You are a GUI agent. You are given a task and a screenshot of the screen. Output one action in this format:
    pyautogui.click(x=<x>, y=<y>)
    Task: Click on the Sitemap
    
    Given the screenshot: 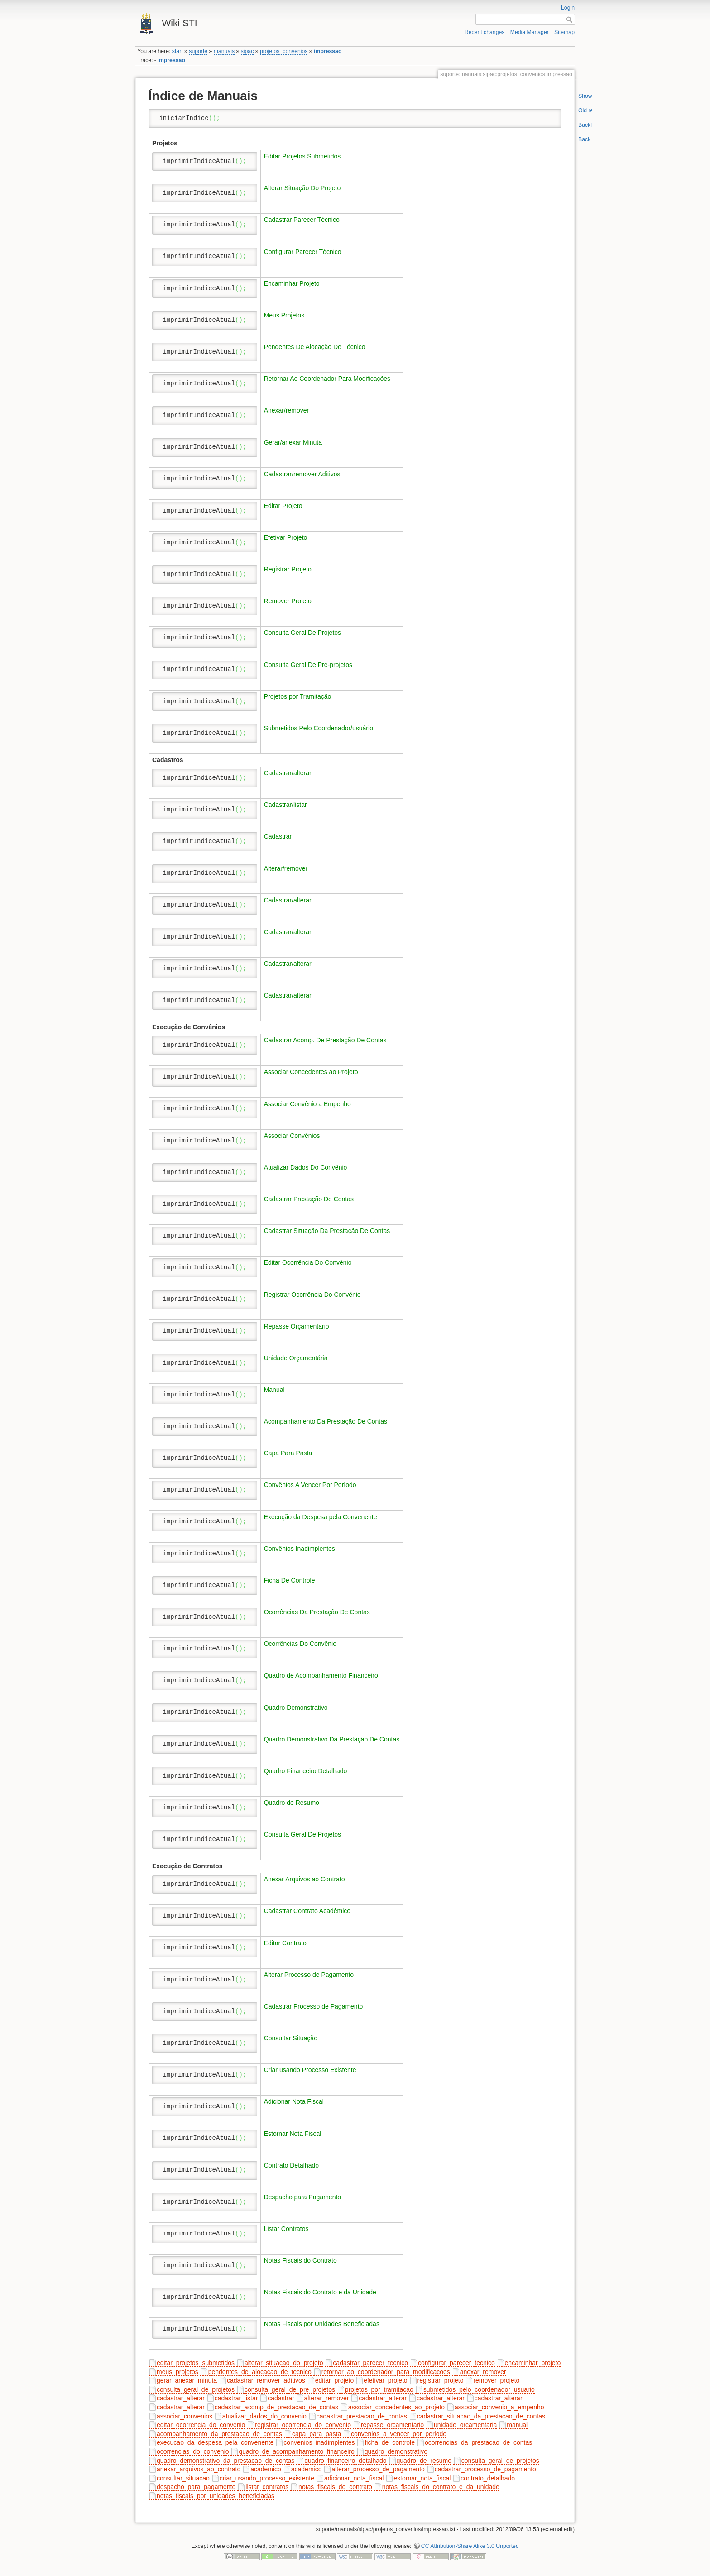 What is the action you would take?
    pyautogui.click(x=564, y=32)
    